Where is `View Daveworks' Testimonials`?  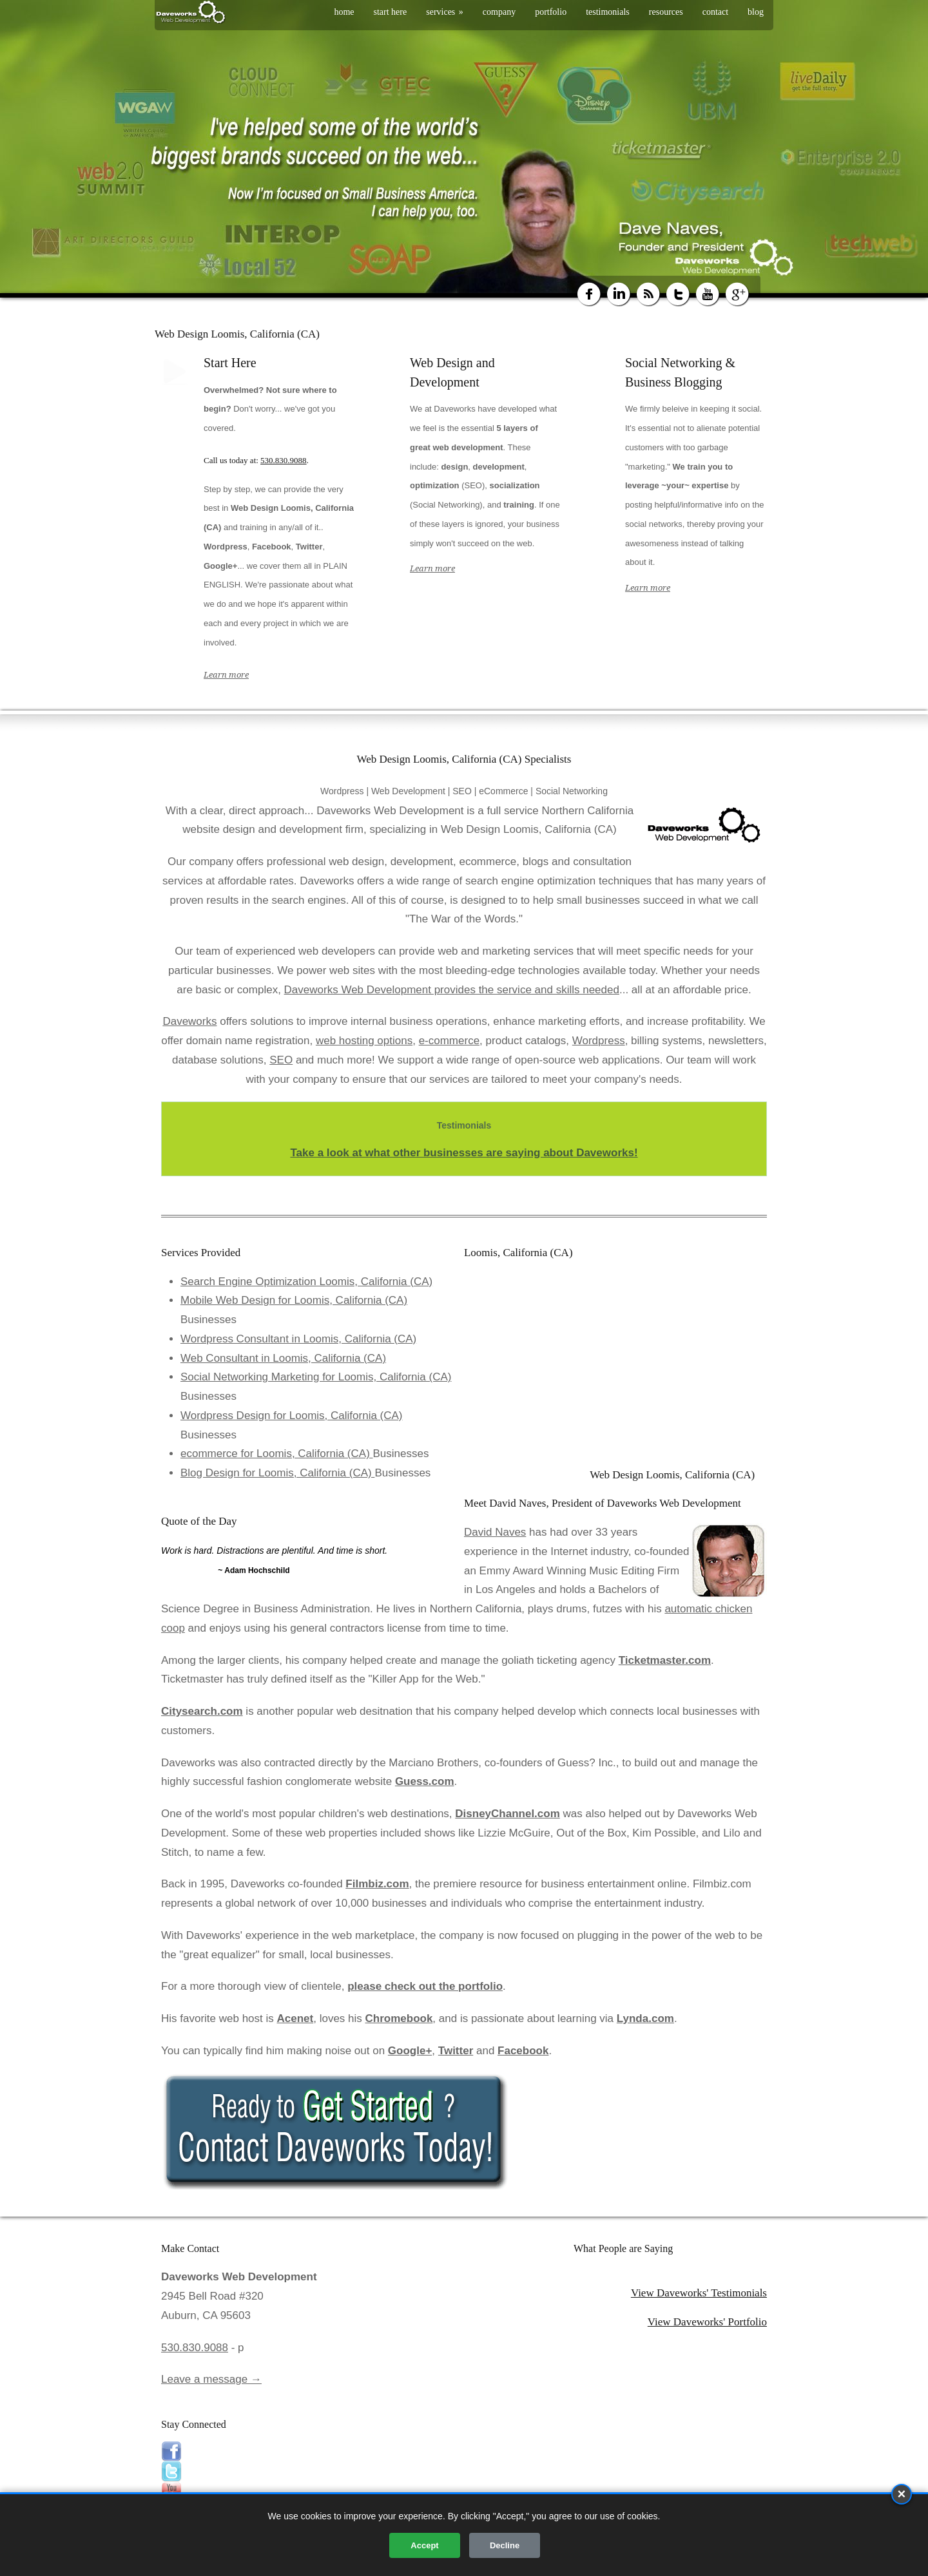
View Daveworks' Testimonials is located at coordinates (699, 2293).